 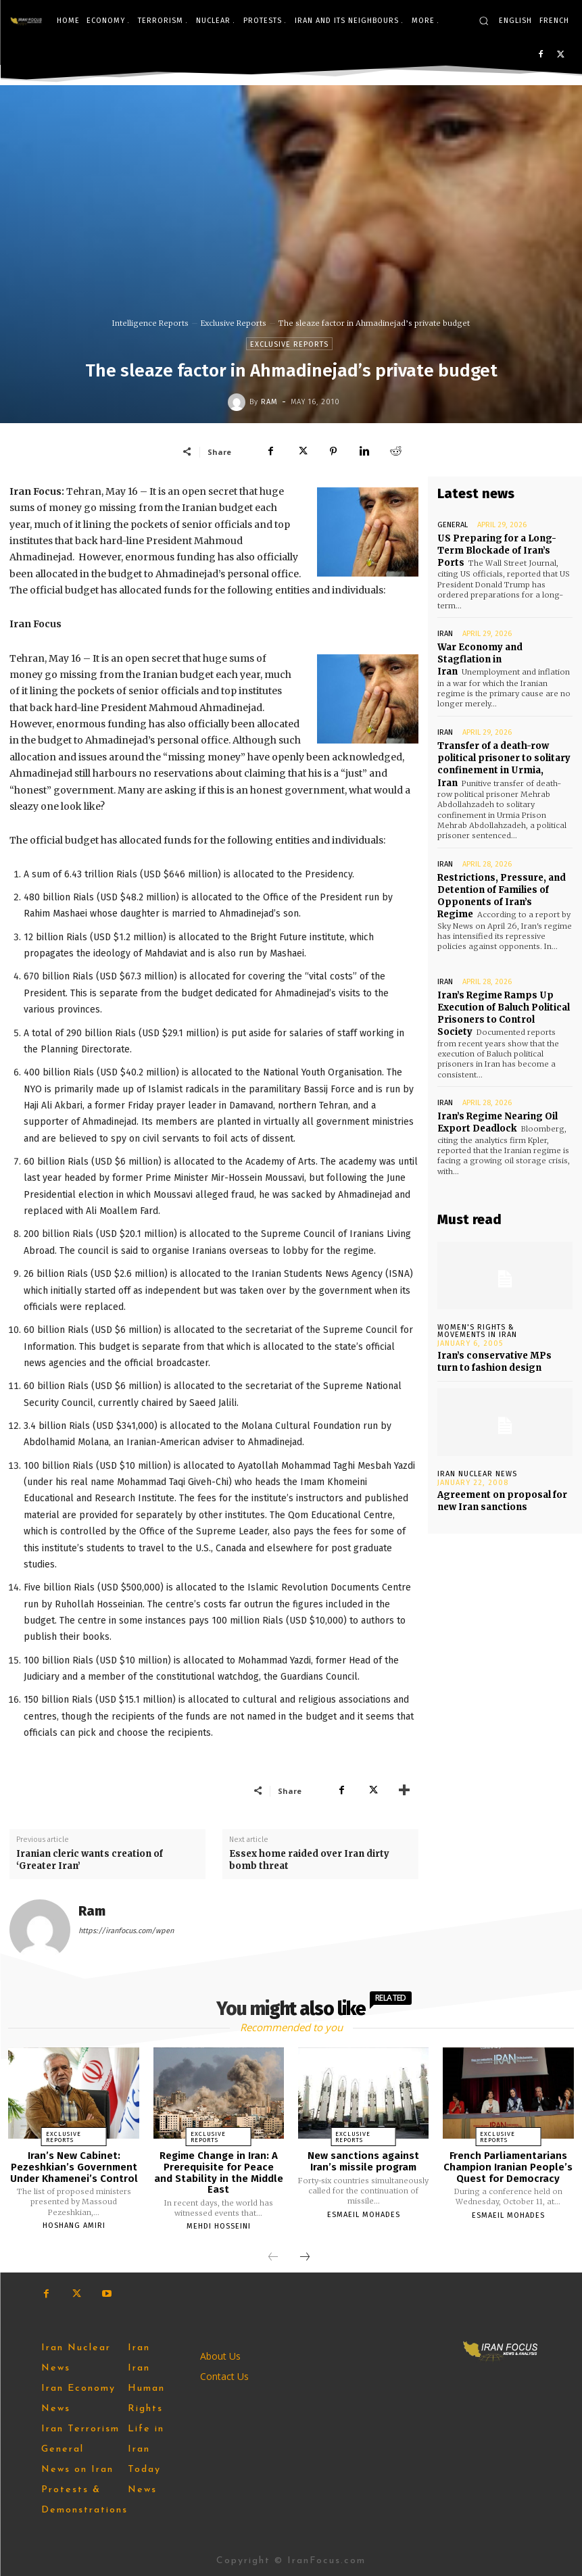 What do you see at coordinates (452, 525) in the screenshot?
I see `General` at bounding box center [452, 525].